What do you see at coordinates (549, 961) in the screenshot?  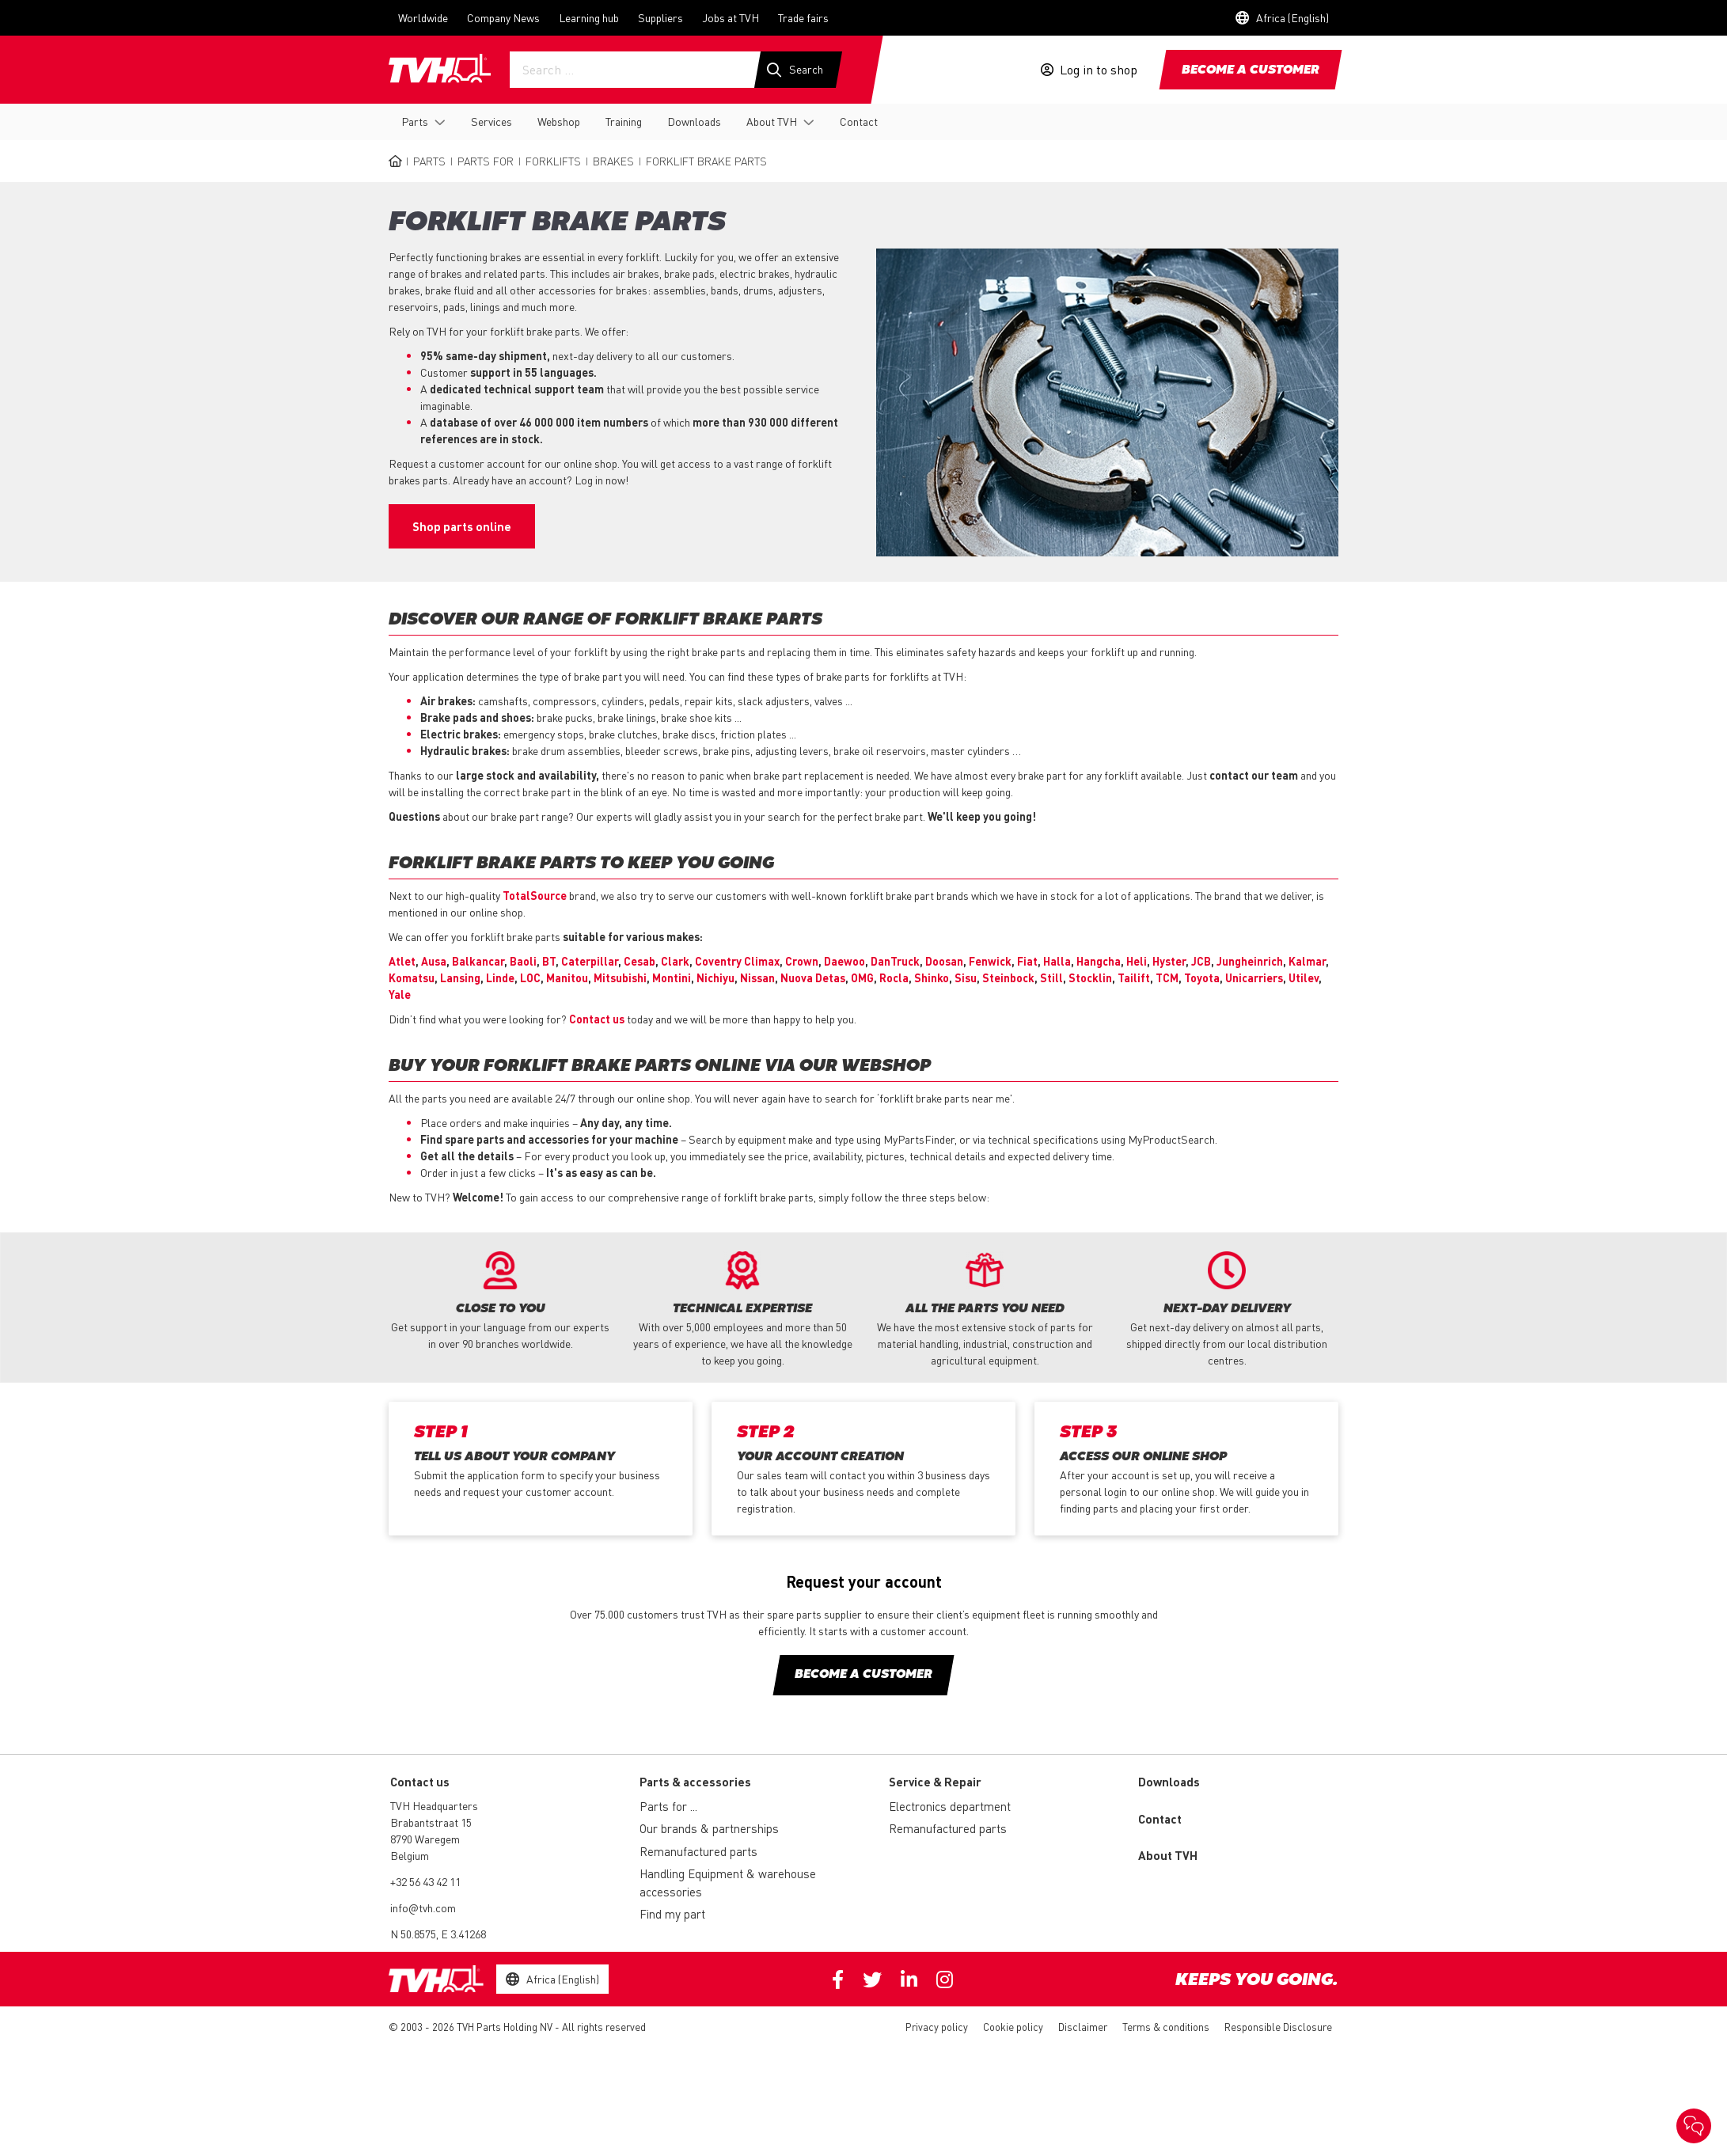 I see `BT` at bounding box center [549, 961].